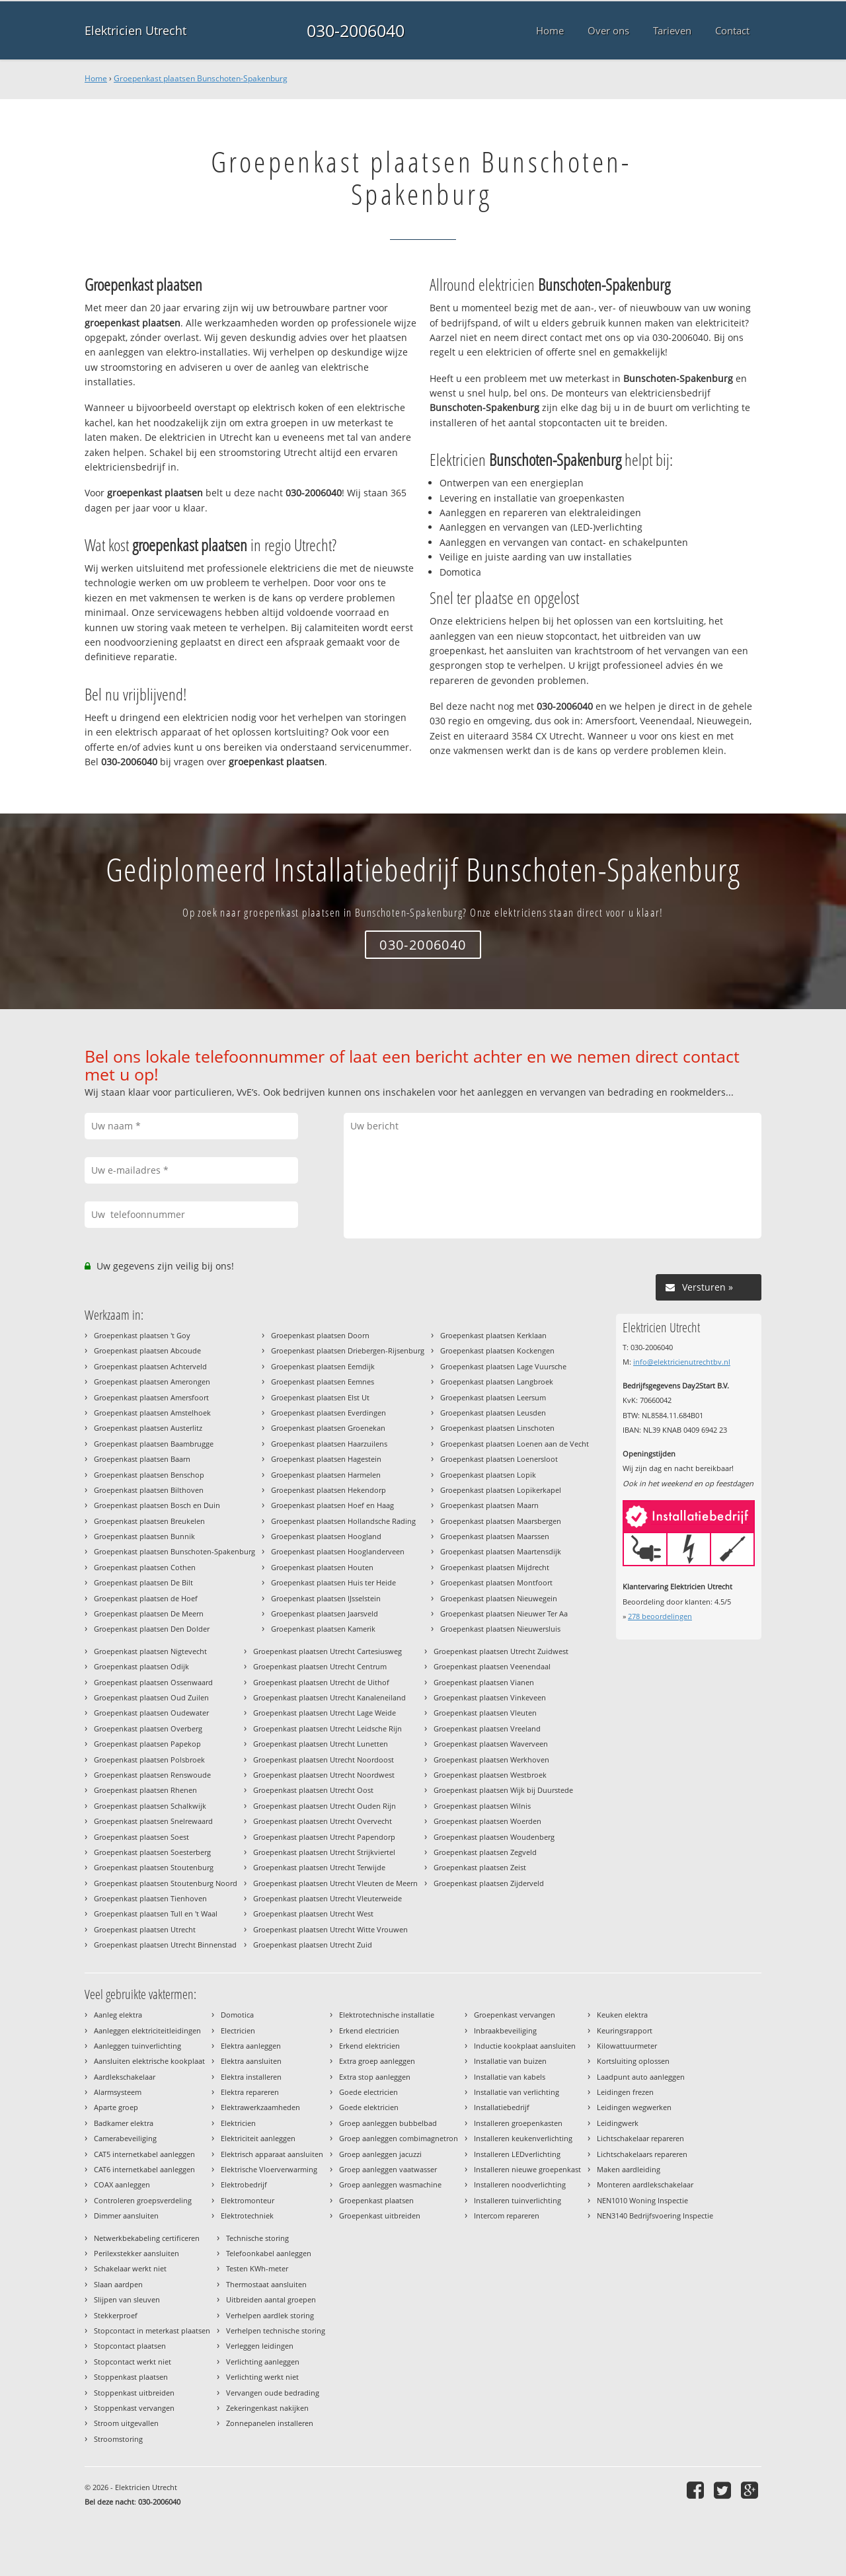  What do you see at coordinates (141, 1837) in the screenshot?
I see `Groepenkast plaatsen Soest` at bounding box center [141, 1837].